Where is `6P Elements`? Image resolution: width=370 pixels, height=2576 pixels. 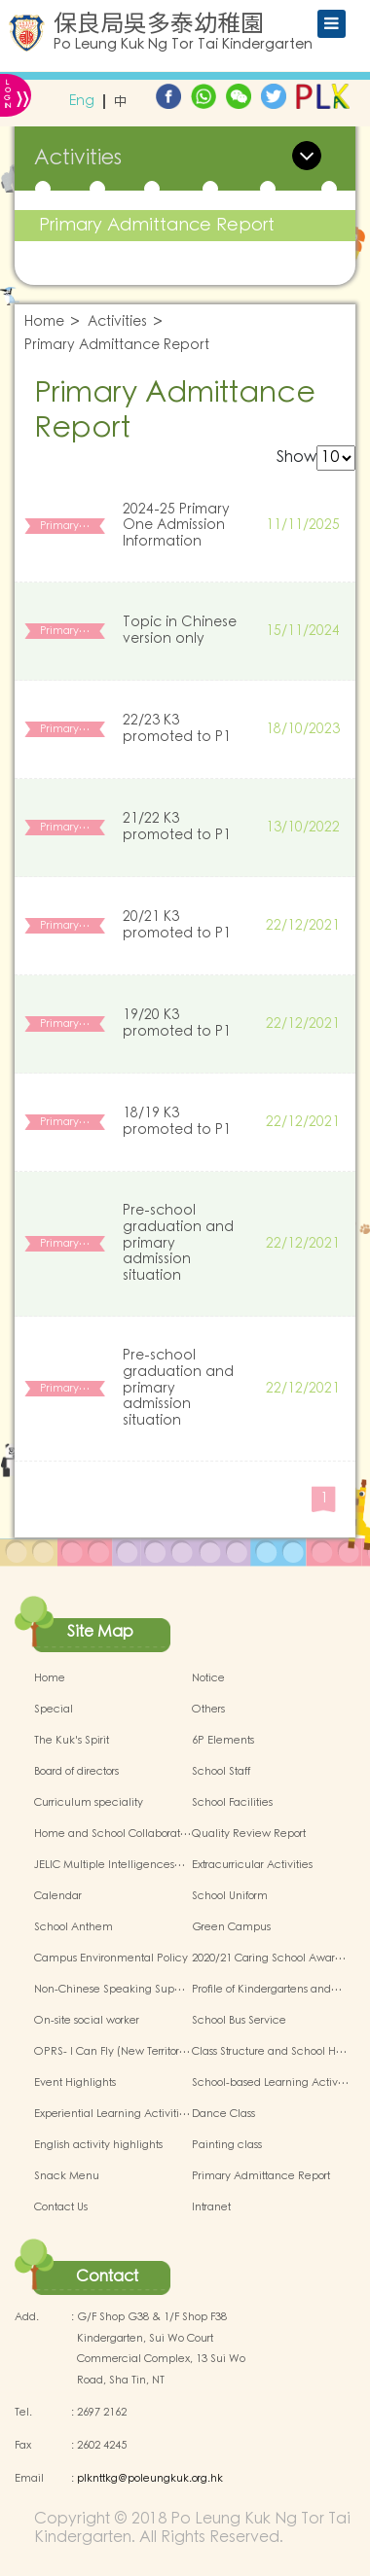 6P Elements is located at coordinates (223, 1740).